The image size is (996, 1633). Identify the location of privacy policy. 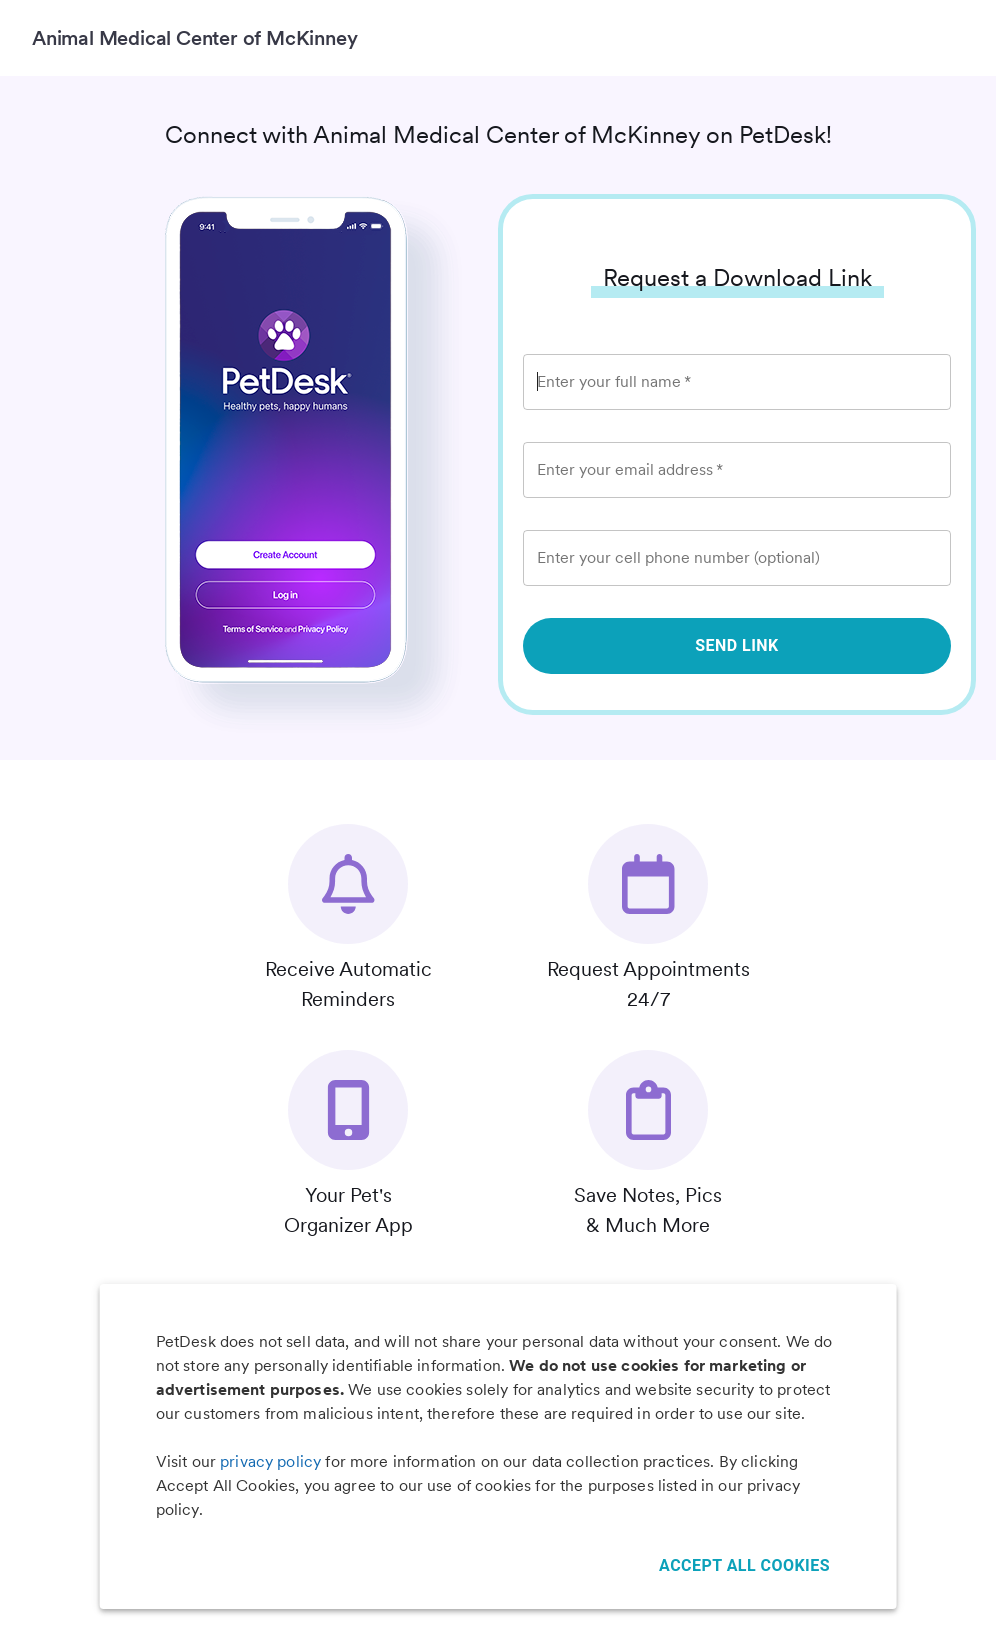
(270, 1461).